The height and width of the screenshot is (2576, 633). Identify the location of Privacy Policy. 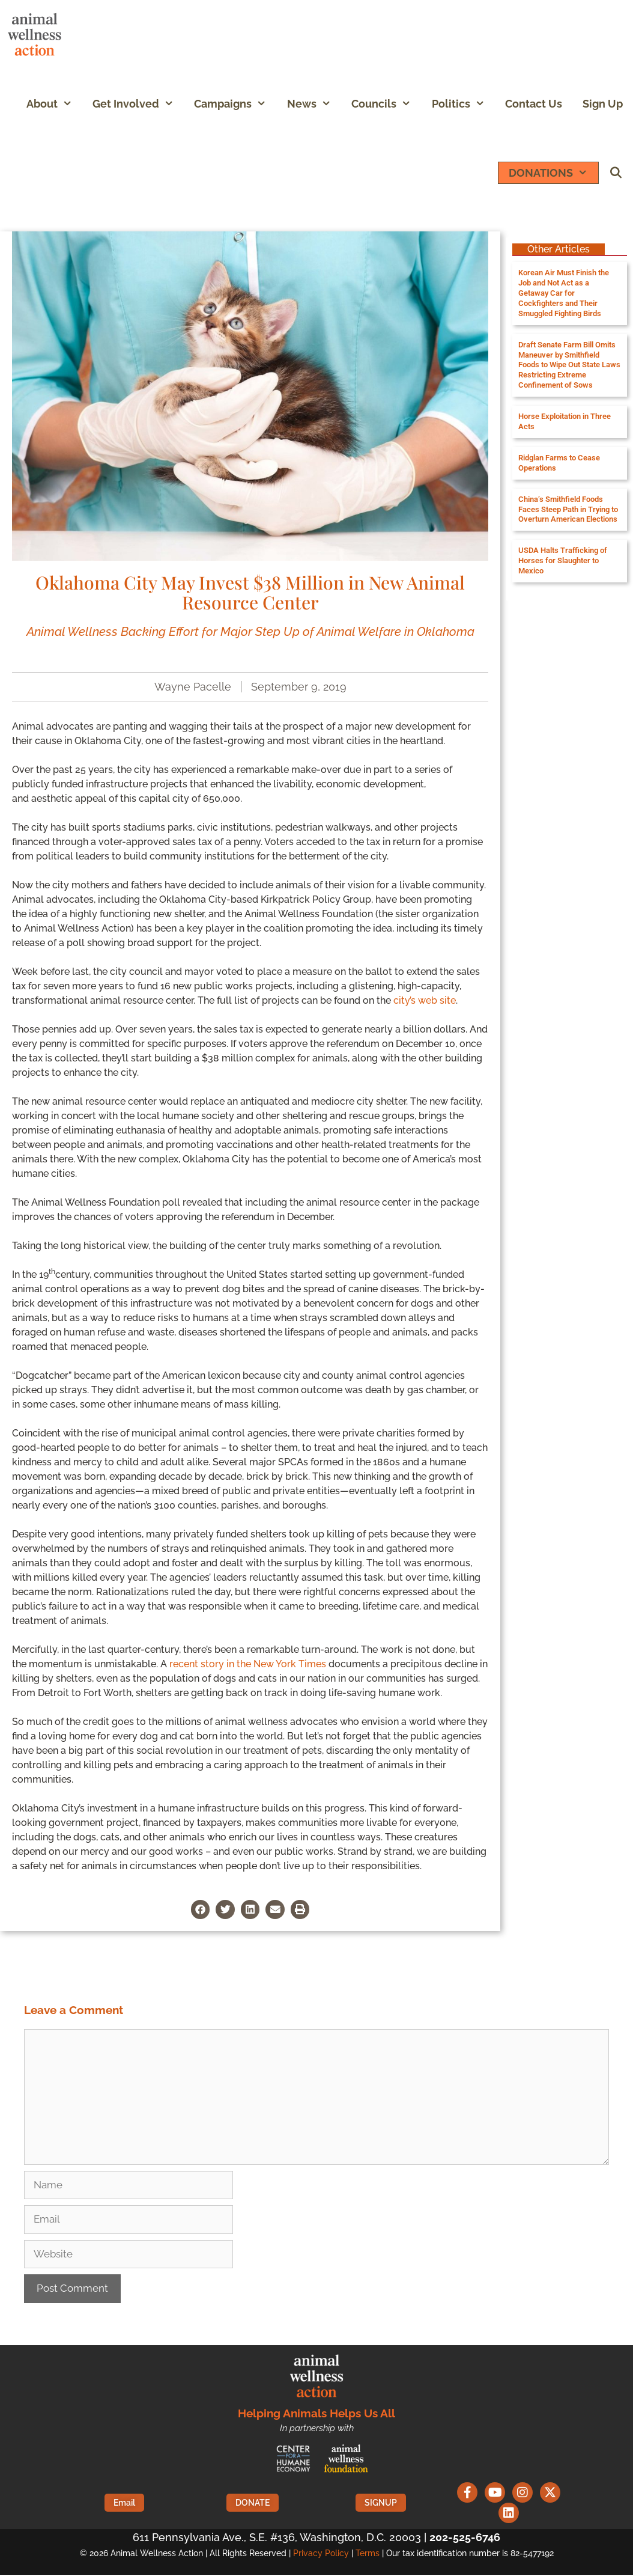
(321, 2554).